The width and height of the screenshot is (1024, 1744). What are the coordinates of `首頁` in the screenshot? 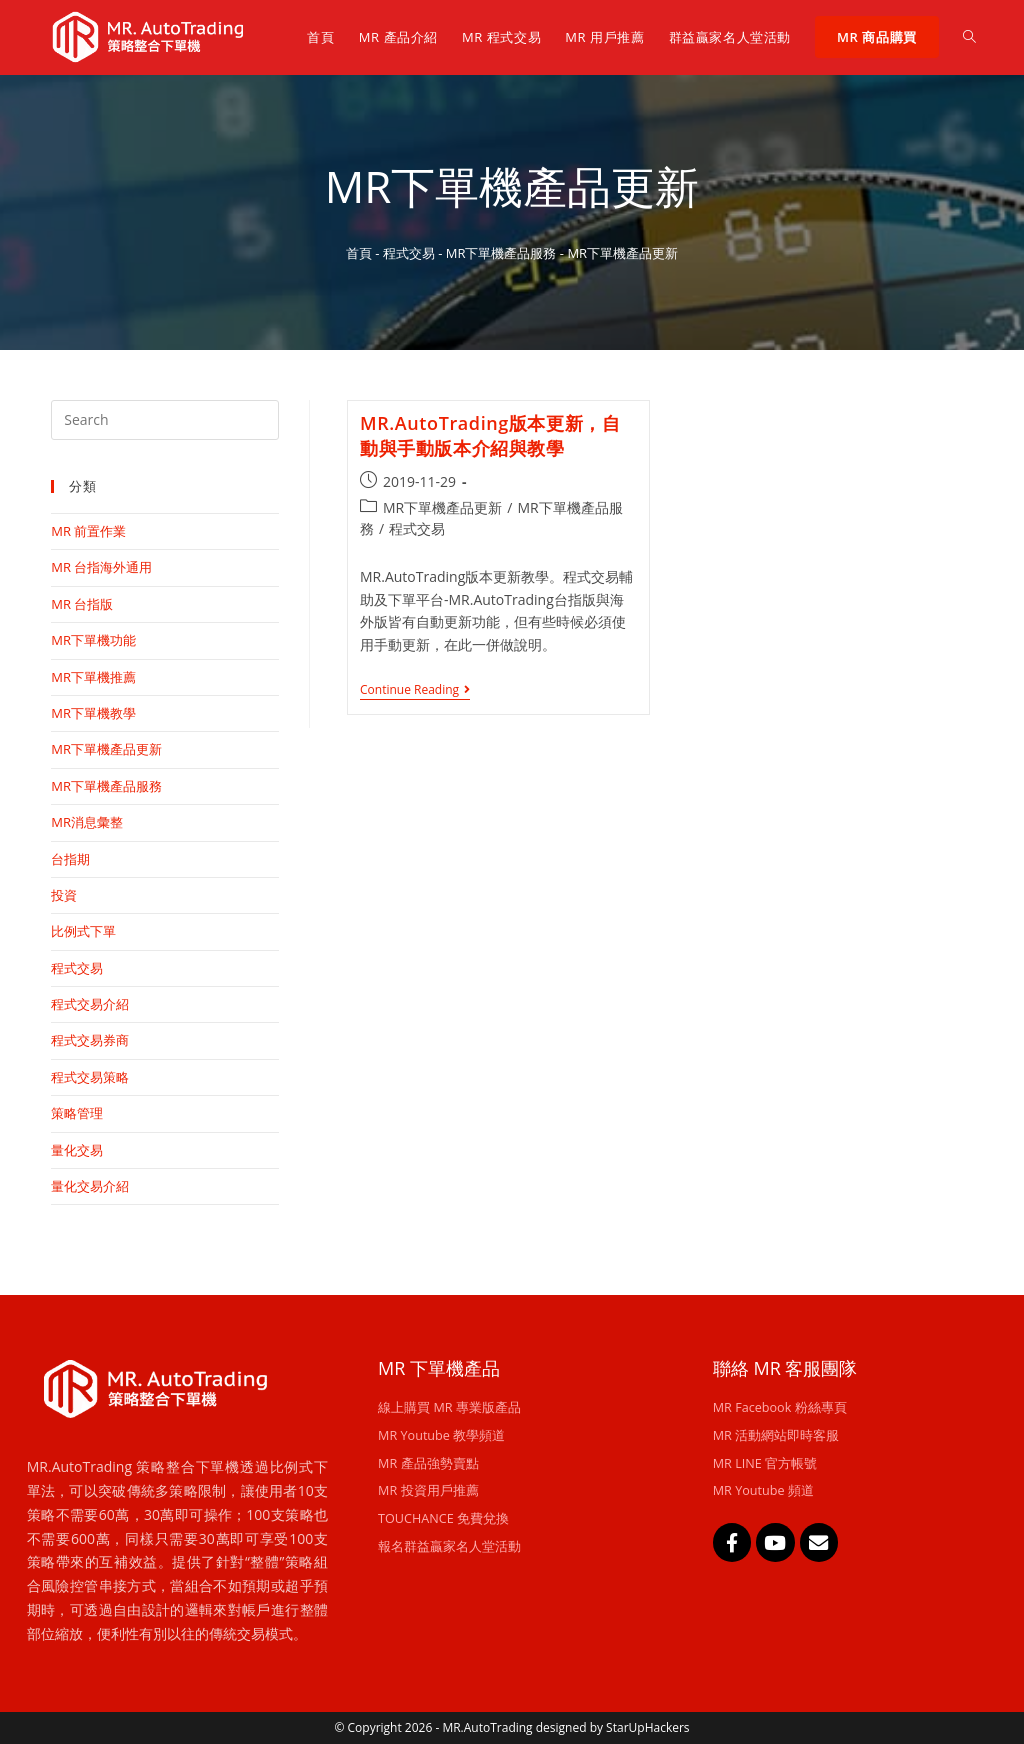 It's located at (359, 253).